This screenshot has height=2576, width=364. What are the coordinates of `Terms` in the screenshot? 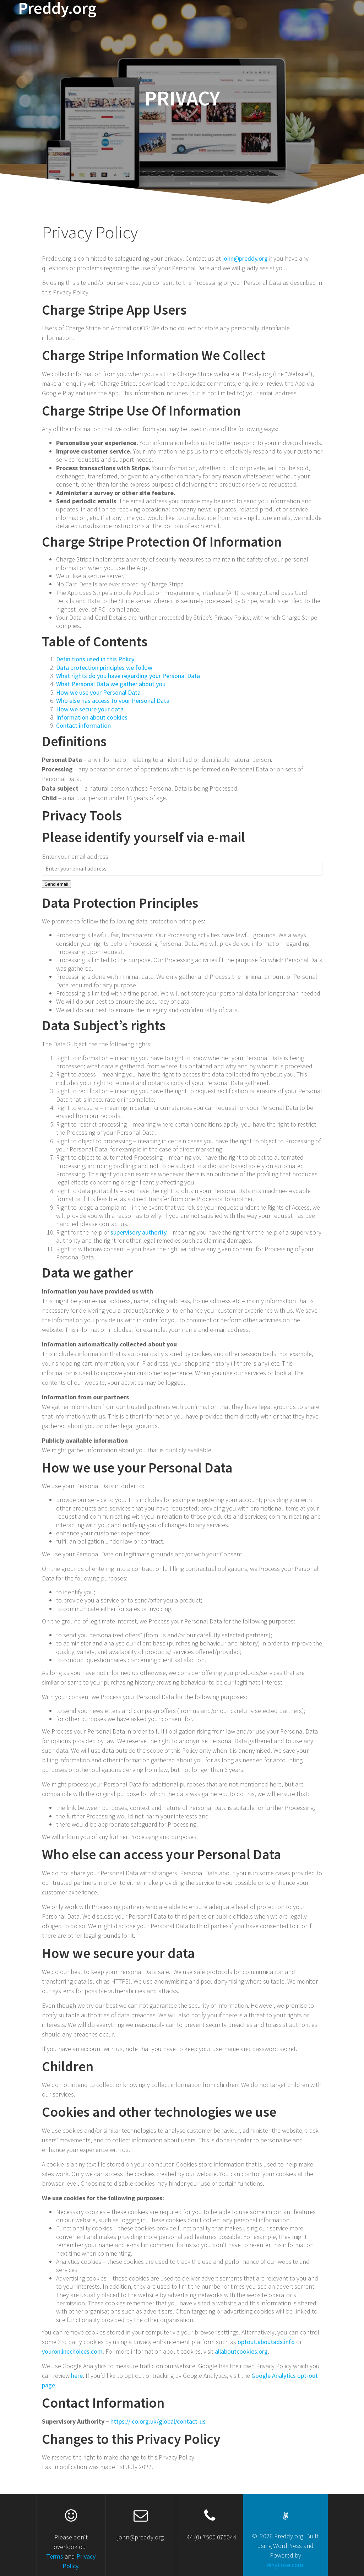 It's located at (54, 2556).